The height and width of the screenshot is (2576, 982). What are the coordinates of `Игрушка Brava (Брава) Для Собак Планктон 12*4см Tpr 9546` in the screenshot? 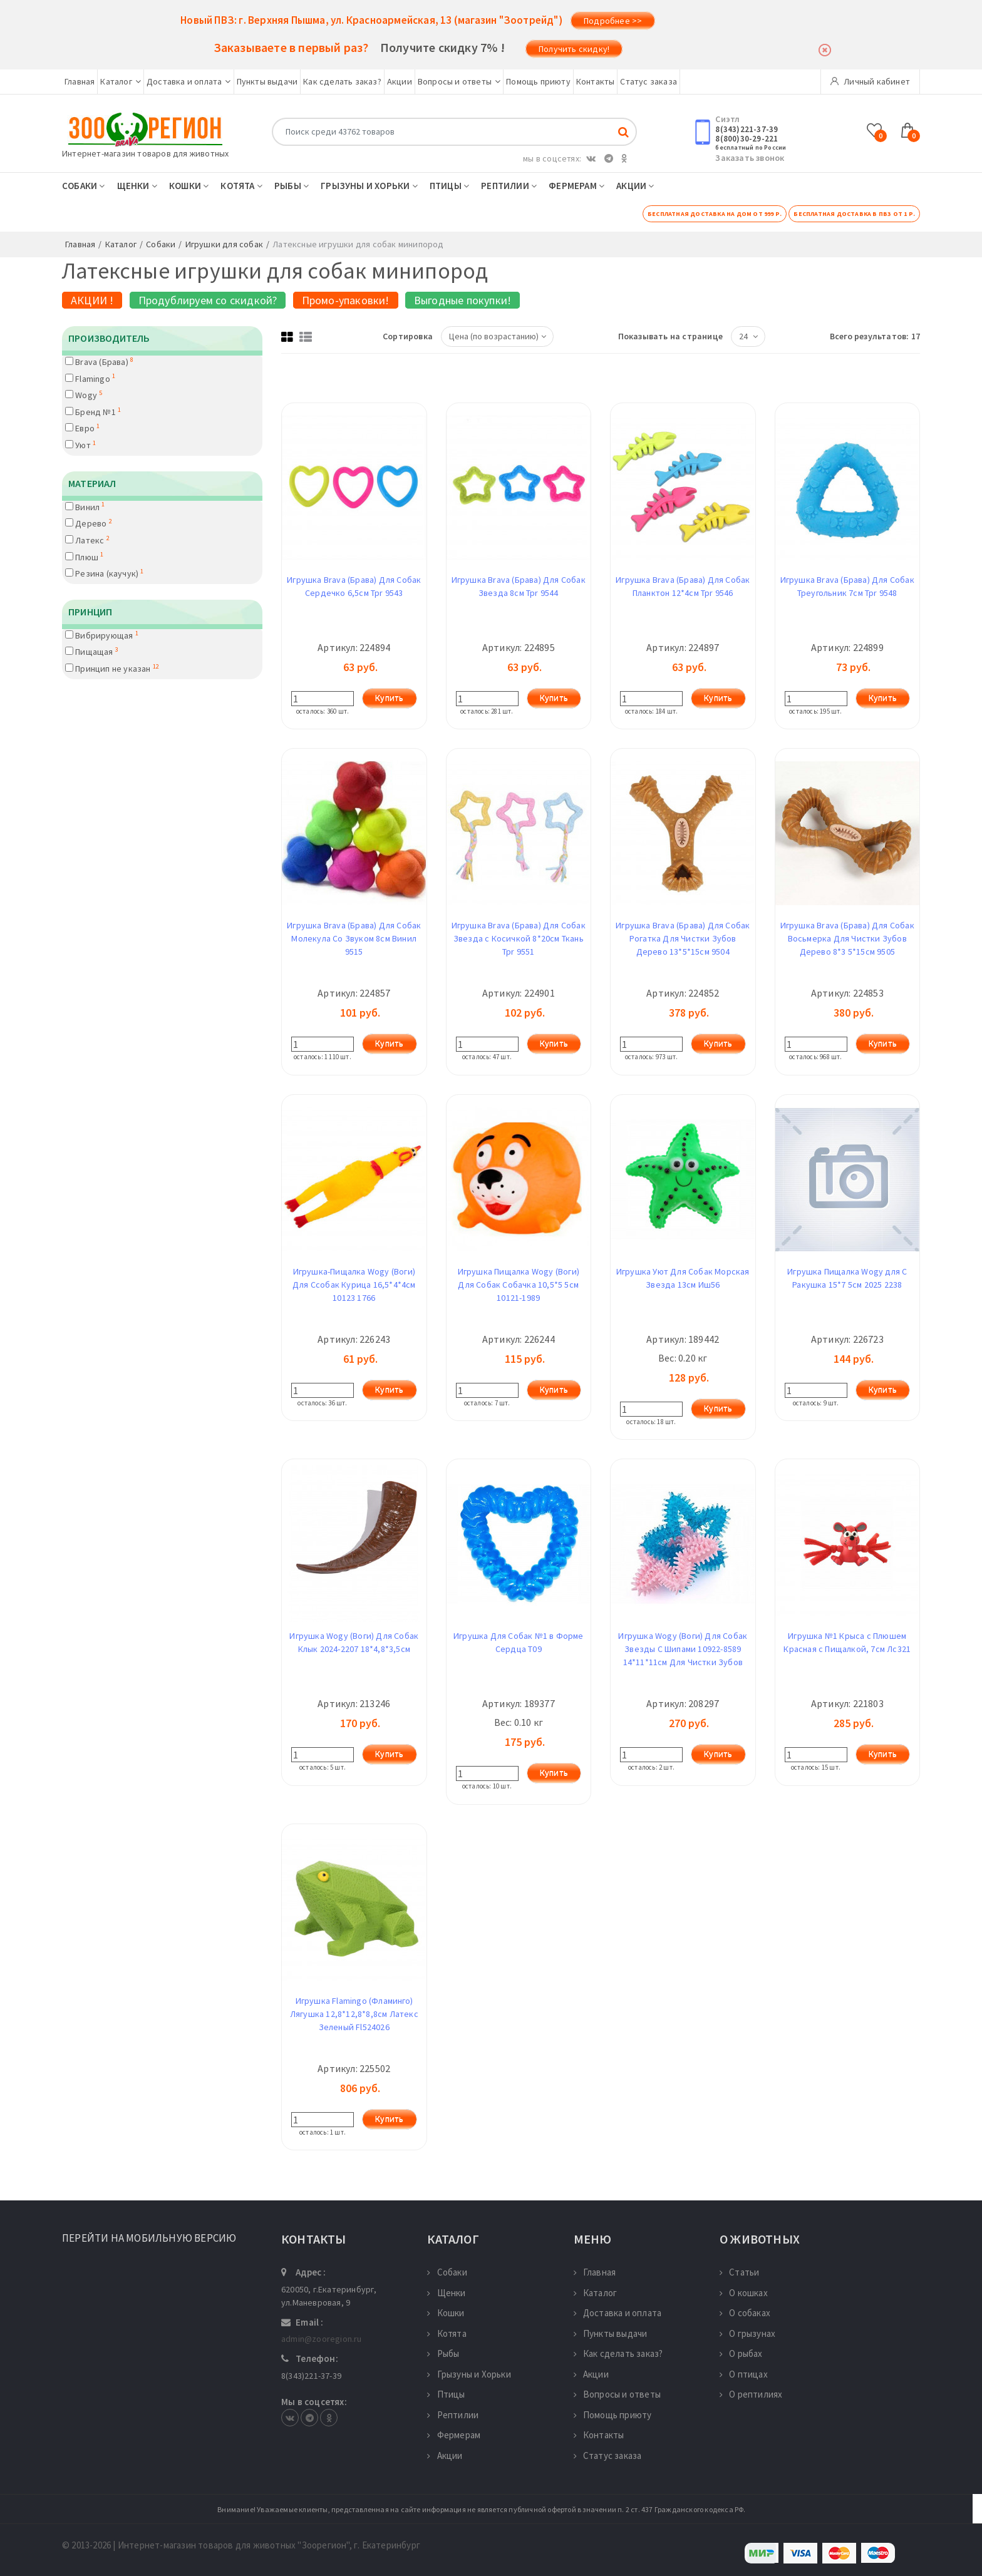 It's located at (683, 586).